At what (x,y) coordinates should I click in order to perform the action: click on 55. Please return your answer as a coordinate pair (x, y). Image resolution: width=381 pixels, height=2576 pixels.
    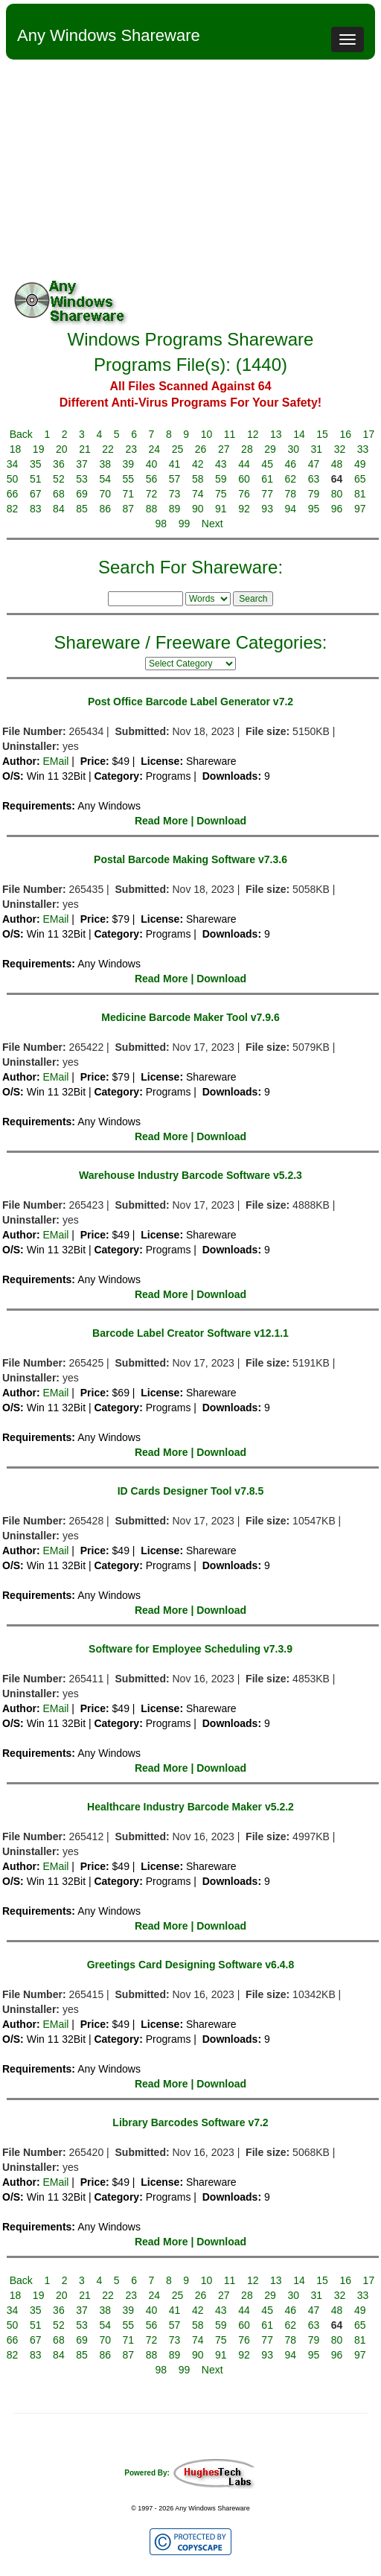
    Looking at the image, I should click on (129, 479).